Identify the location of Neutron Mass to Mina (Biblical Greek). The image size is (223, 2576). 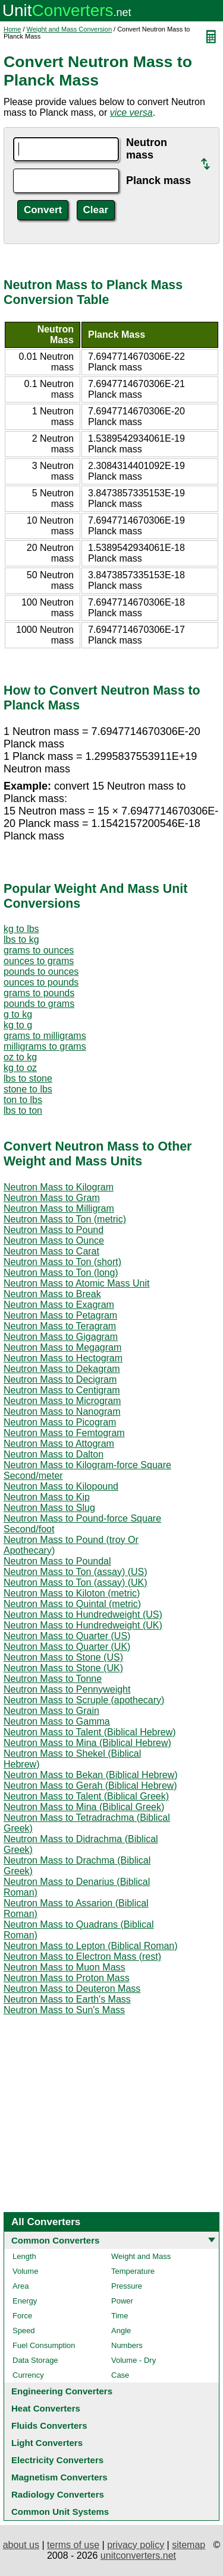
(84, 1807).